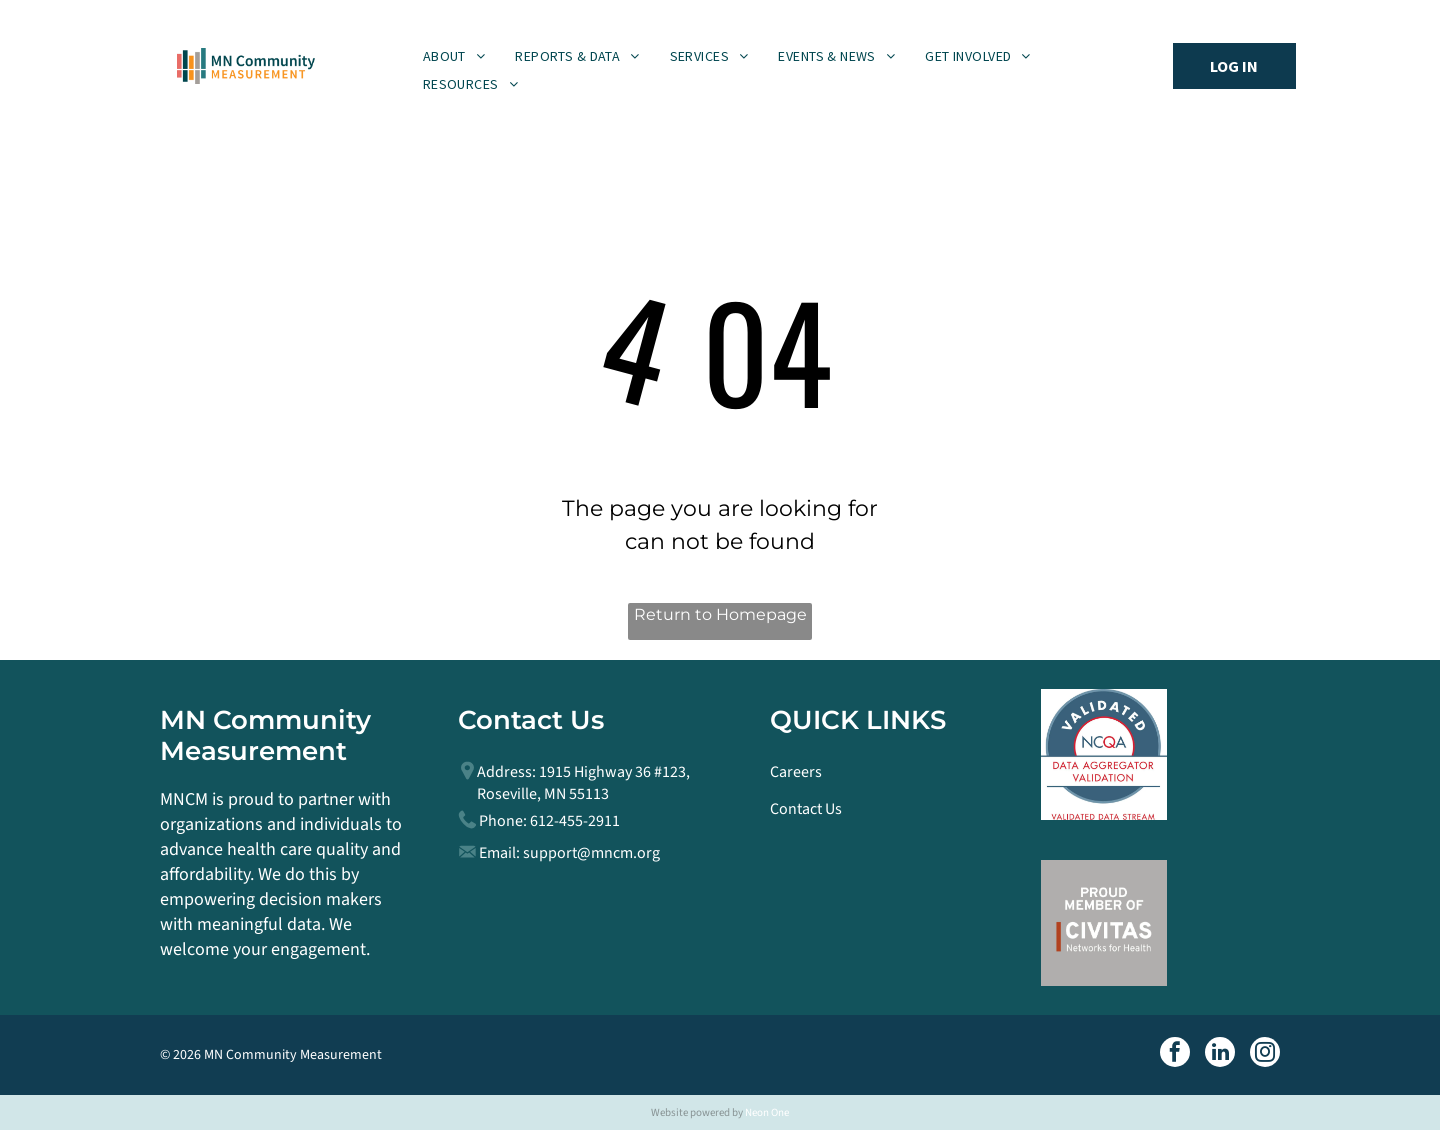  What do you see at coordinates (454, 56) in the screenshot?
I see `[menuitem]` at bounding box center [454, 56].